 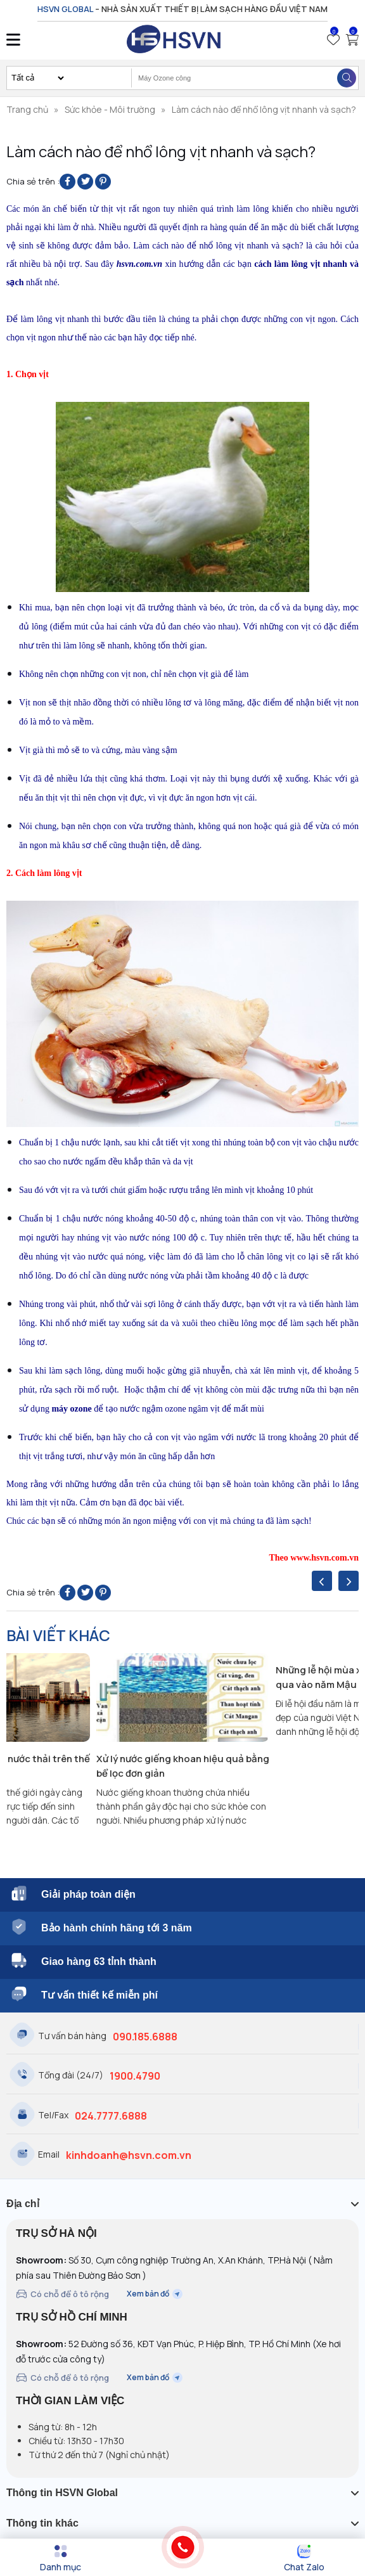 What do you see at coordinates (322, 1581) in the screenshot?
I see `[presentation]` at bounding box center [322, 1581].